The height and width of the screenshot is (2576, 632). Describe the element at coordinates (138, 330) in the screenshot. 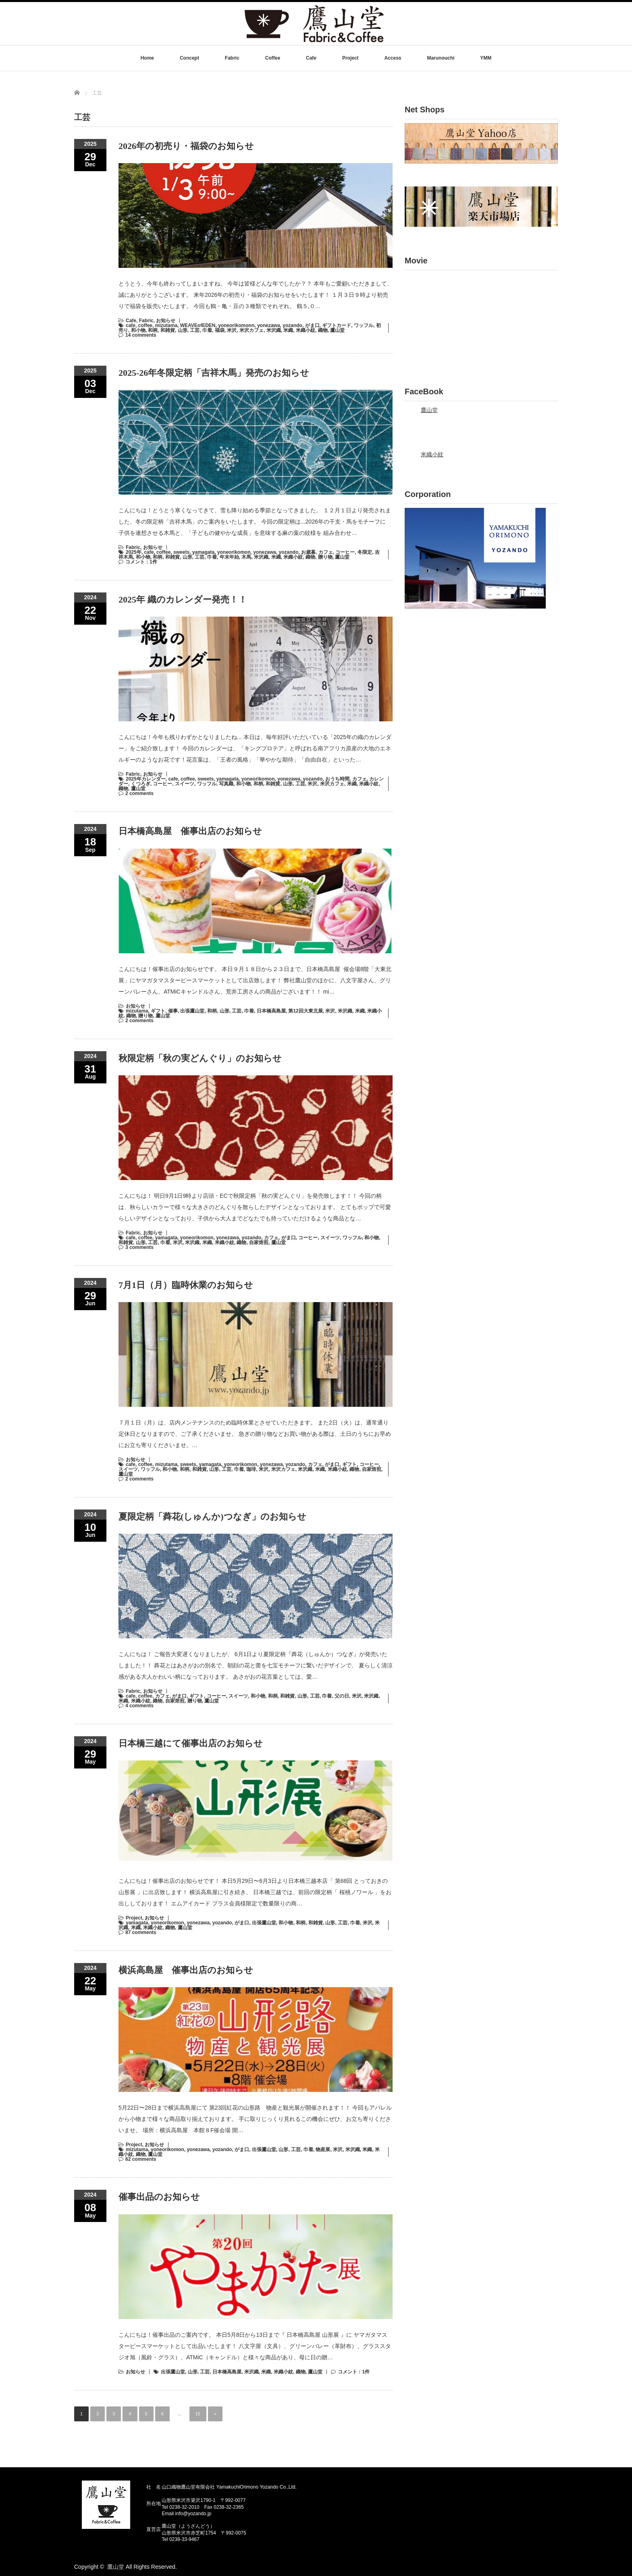

I see `和小物` at that location.